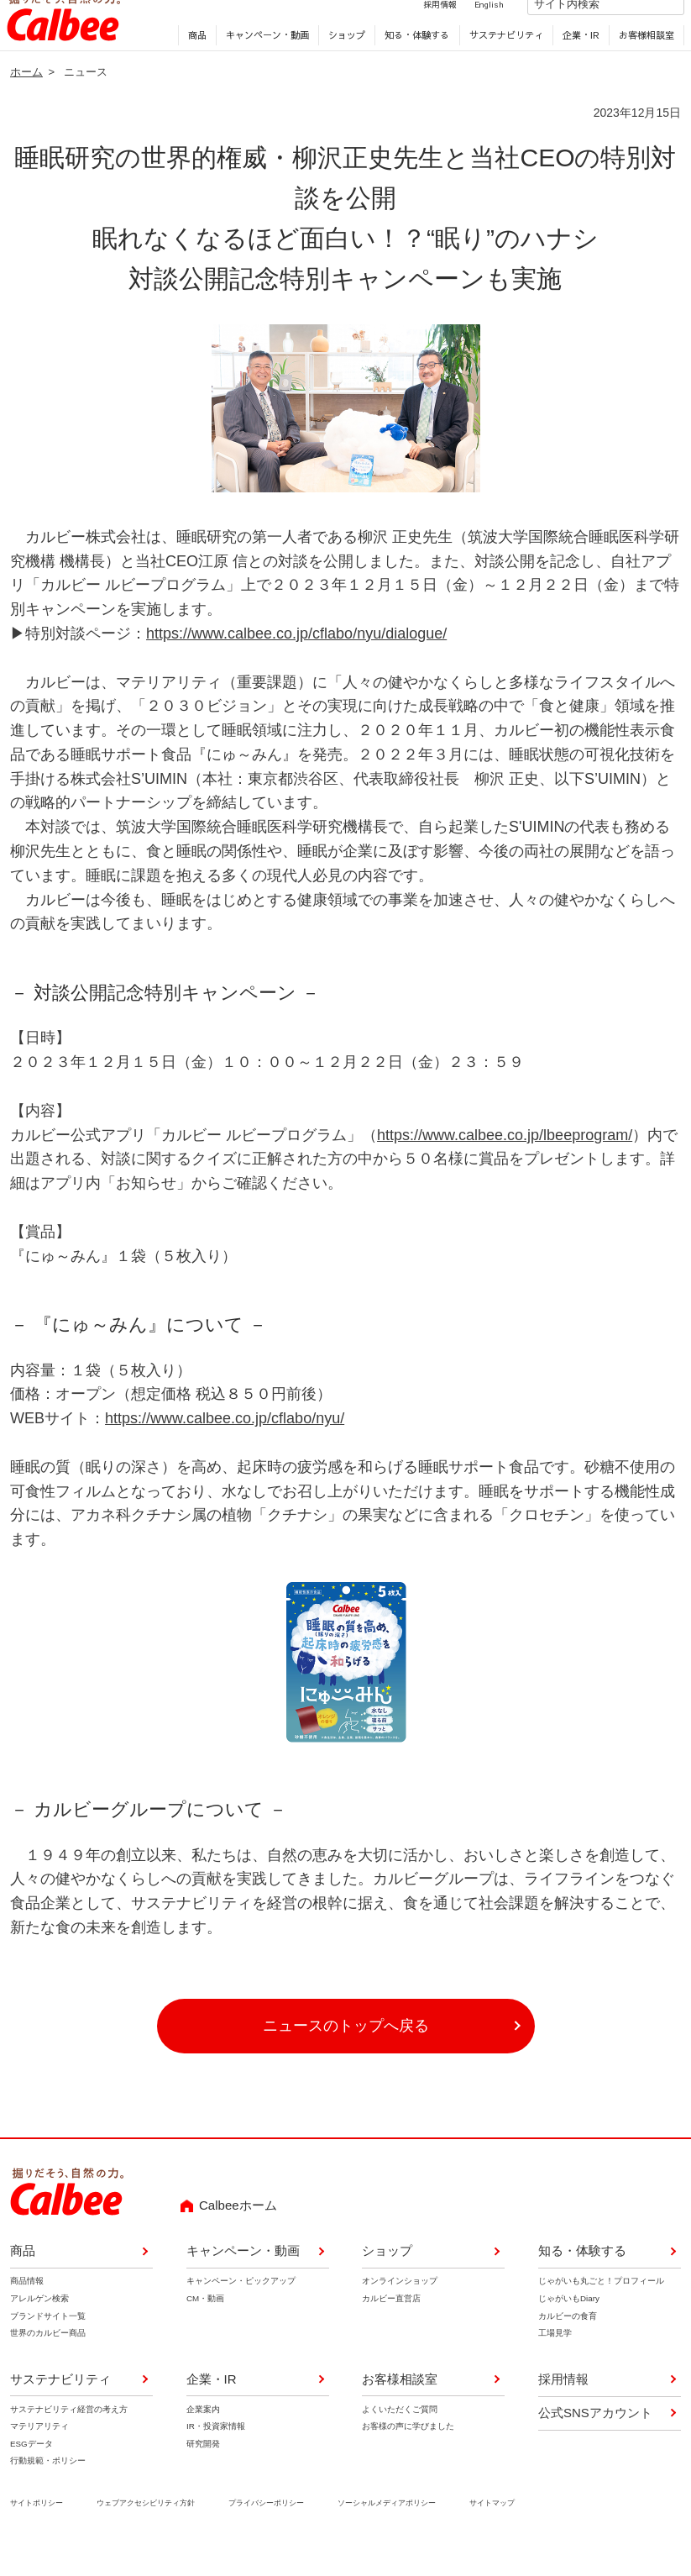 The height and width of the screenshot is (2576, 691). I want to click on お客様相談室, so click(643, 59).